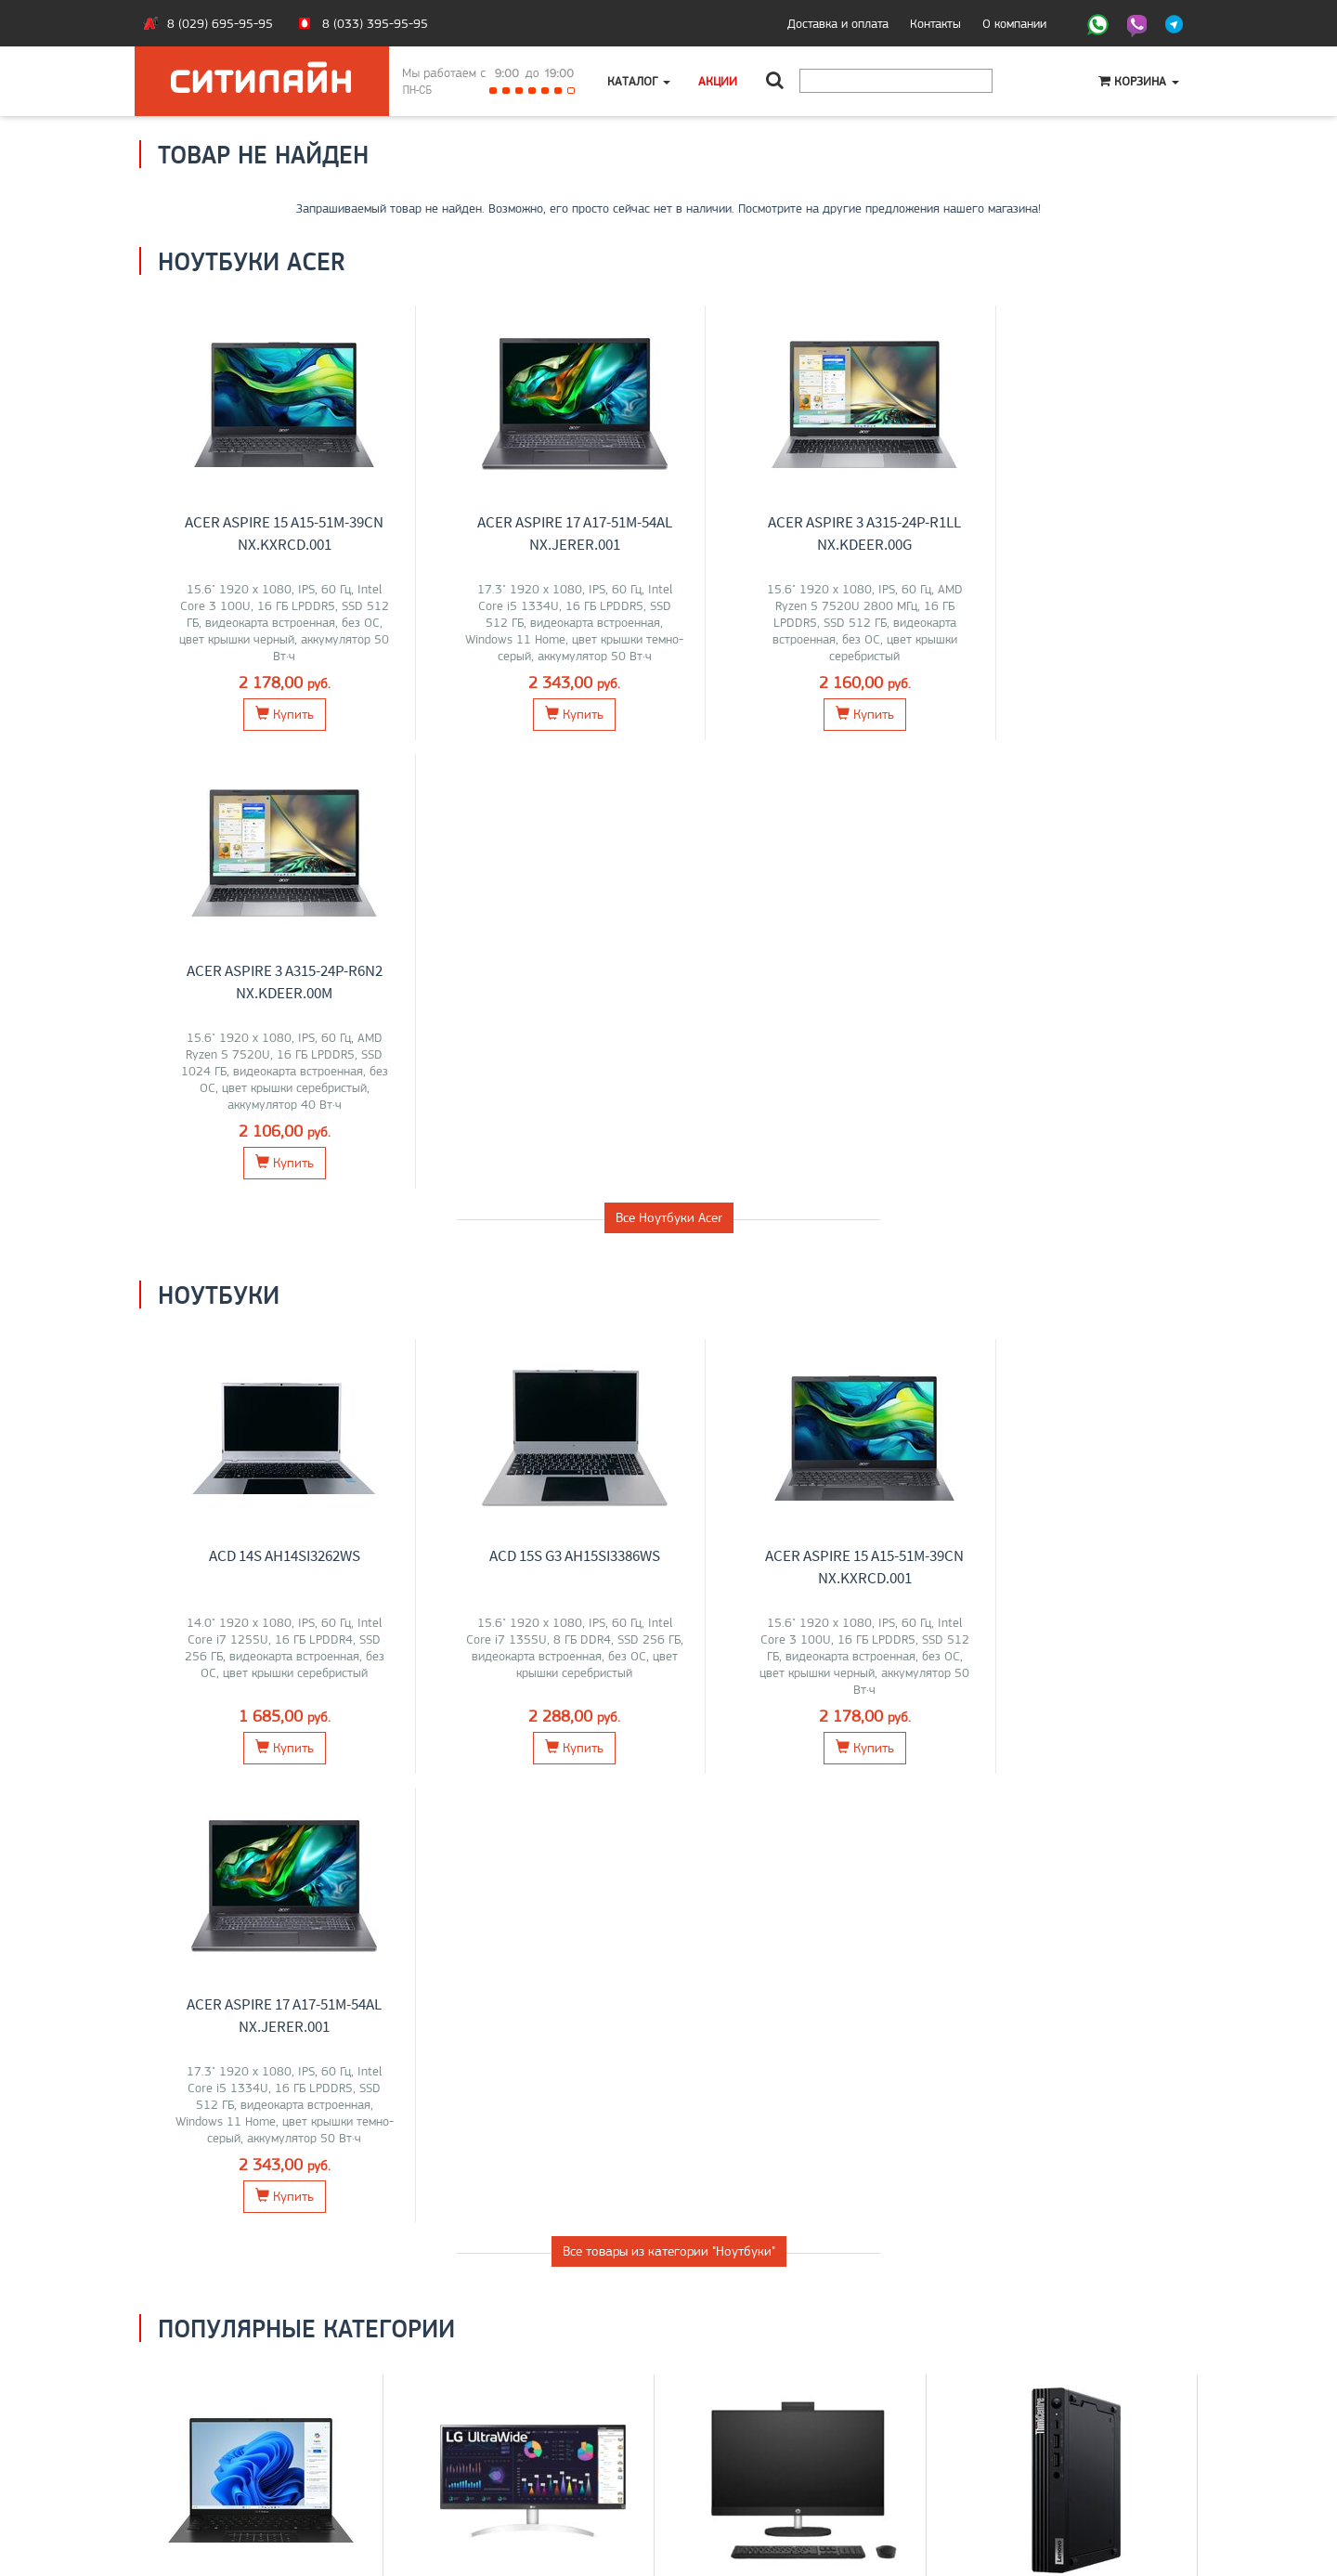 This screenshot has width=1337, height=2576. What do you see at coordinates (668, 1930) in the screenshot?
I see `Все категории` at bounding box center [668, 1930].